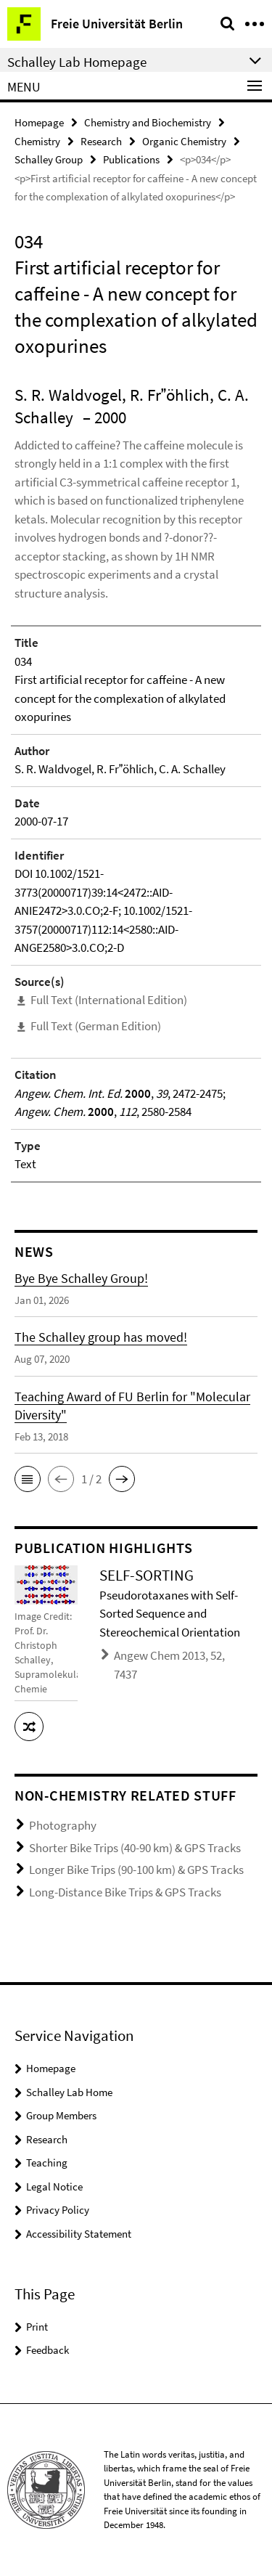 This screenshot has width=272, height=2576. What do you see at coordinates (49, 159) in the screenshot?
I see `Schalley Group` at bounding box center [49, 159].